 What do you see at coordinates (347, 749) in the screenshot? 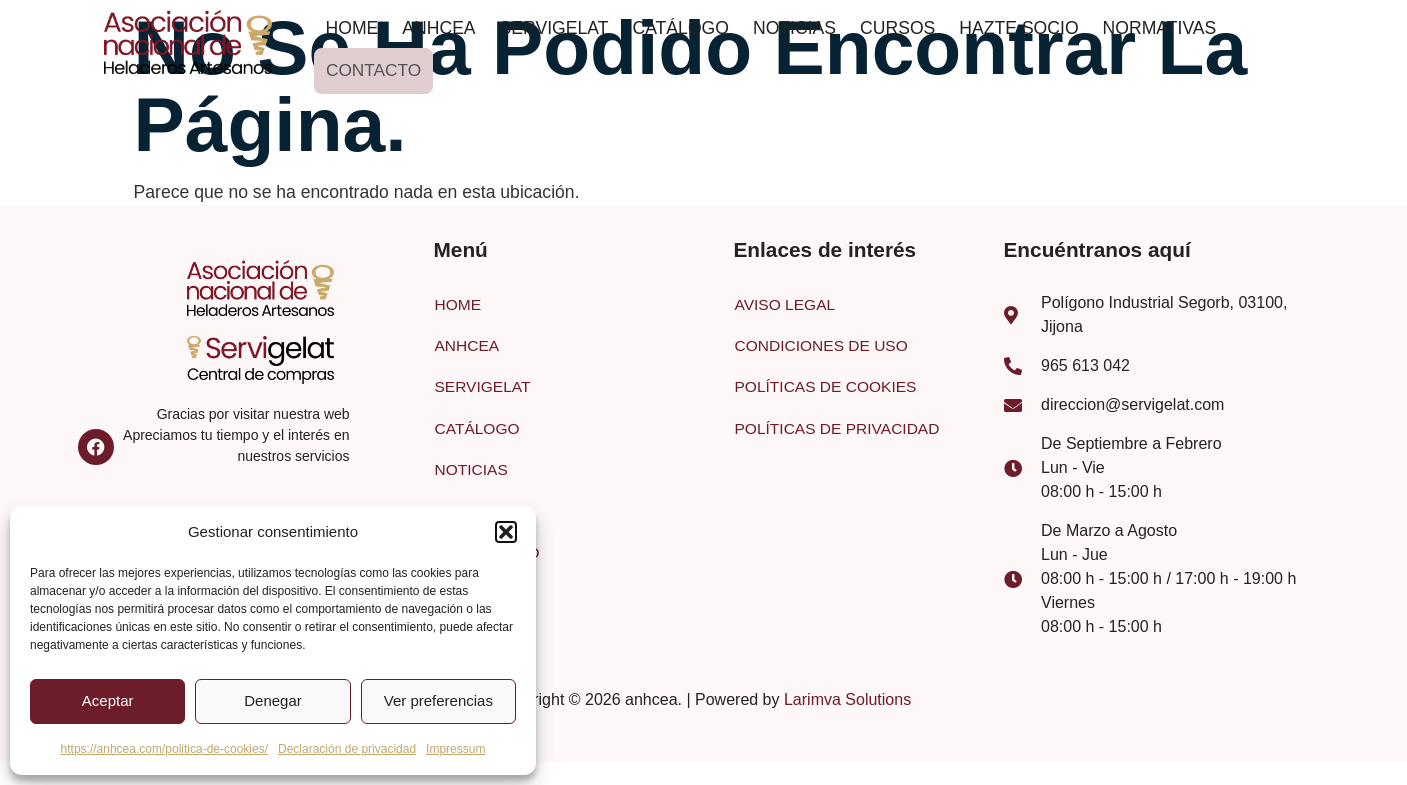
I see `Declaración de privacidad` at bounding box center [347, 749].